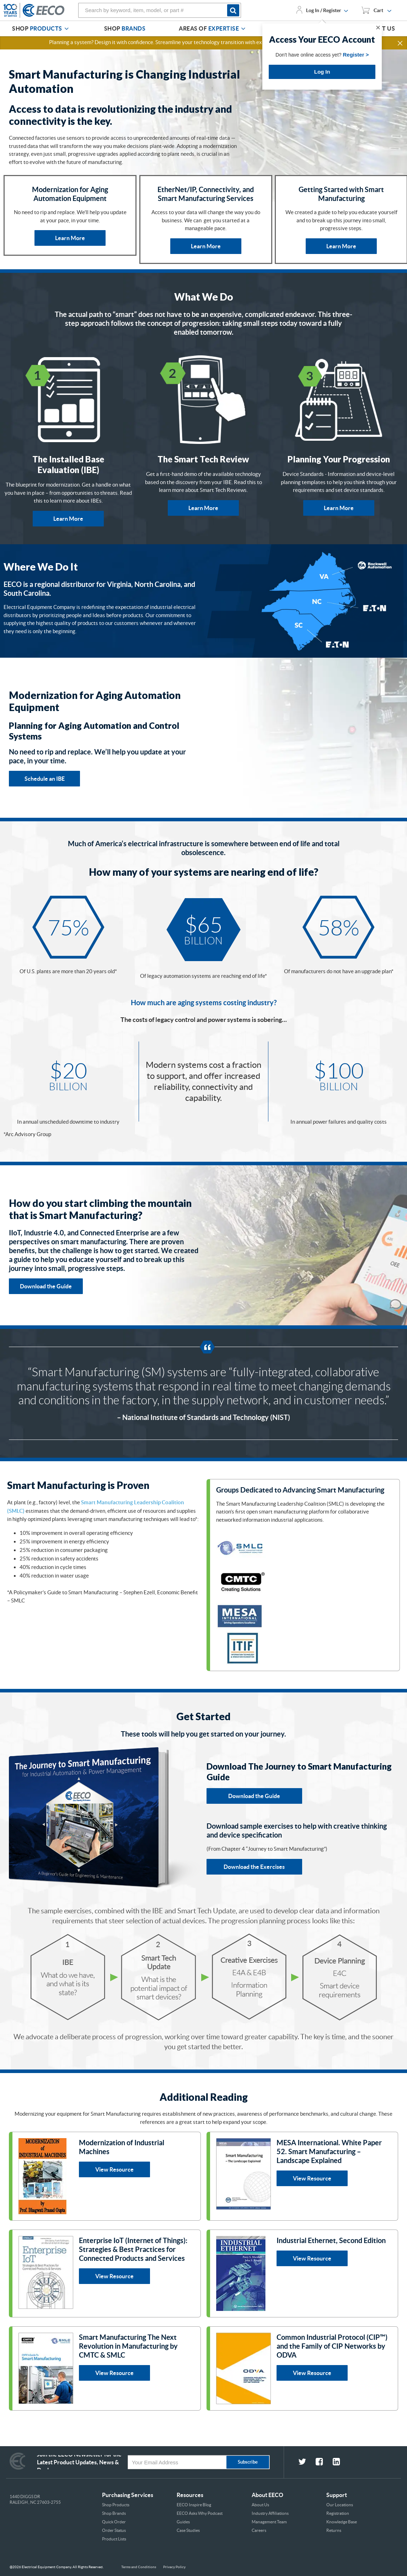 The width and height of the screenshot is (407, 2576). I want to click on About Us, so click(260, 2504).